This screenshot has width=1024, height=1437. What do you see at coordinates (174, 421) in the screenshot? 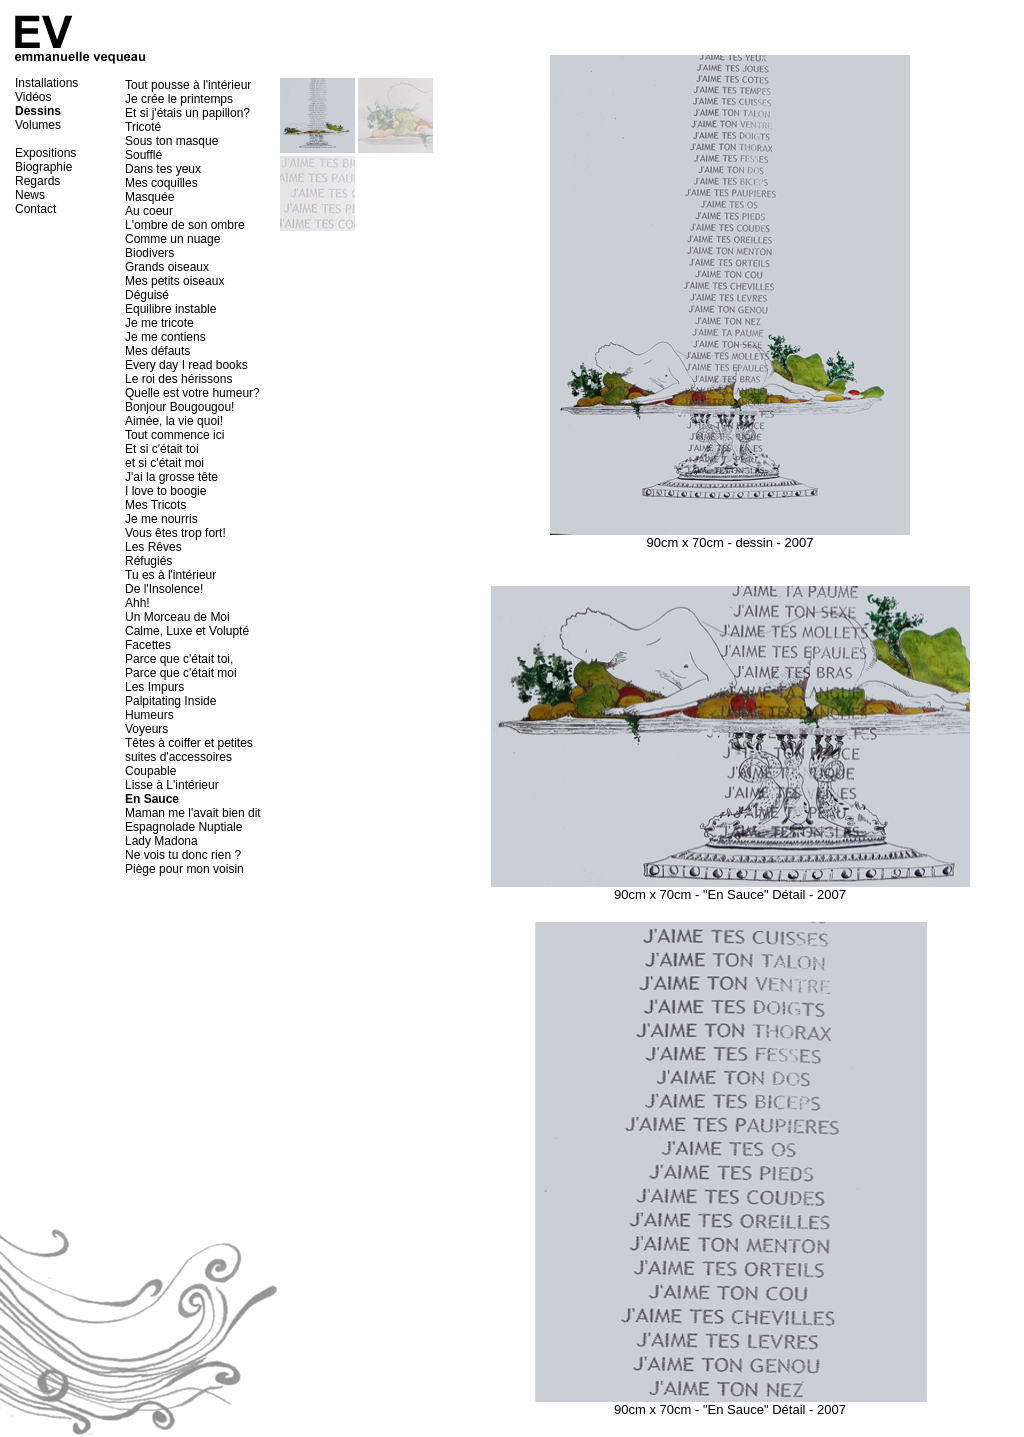
I see `Aimée, la vie quoi!` at bounding box center [174, 421].